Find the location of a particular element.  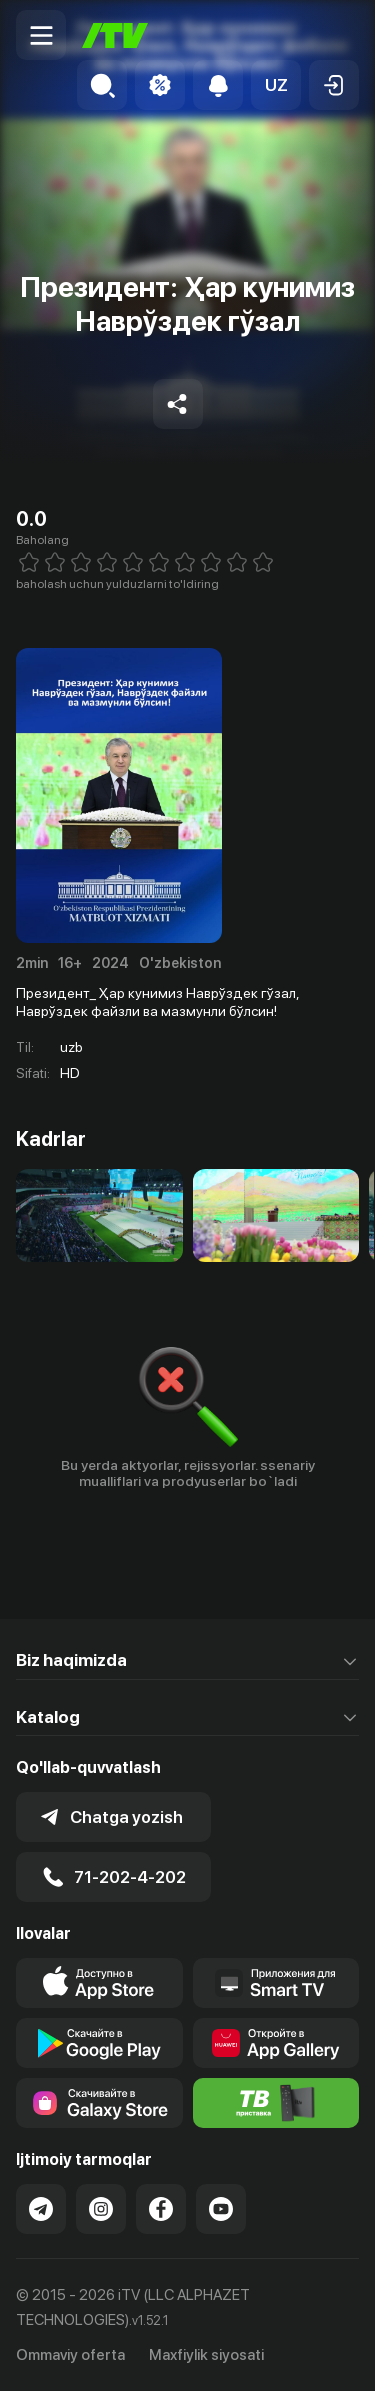

[Our Apps] is located at coordinates (276, 1983).